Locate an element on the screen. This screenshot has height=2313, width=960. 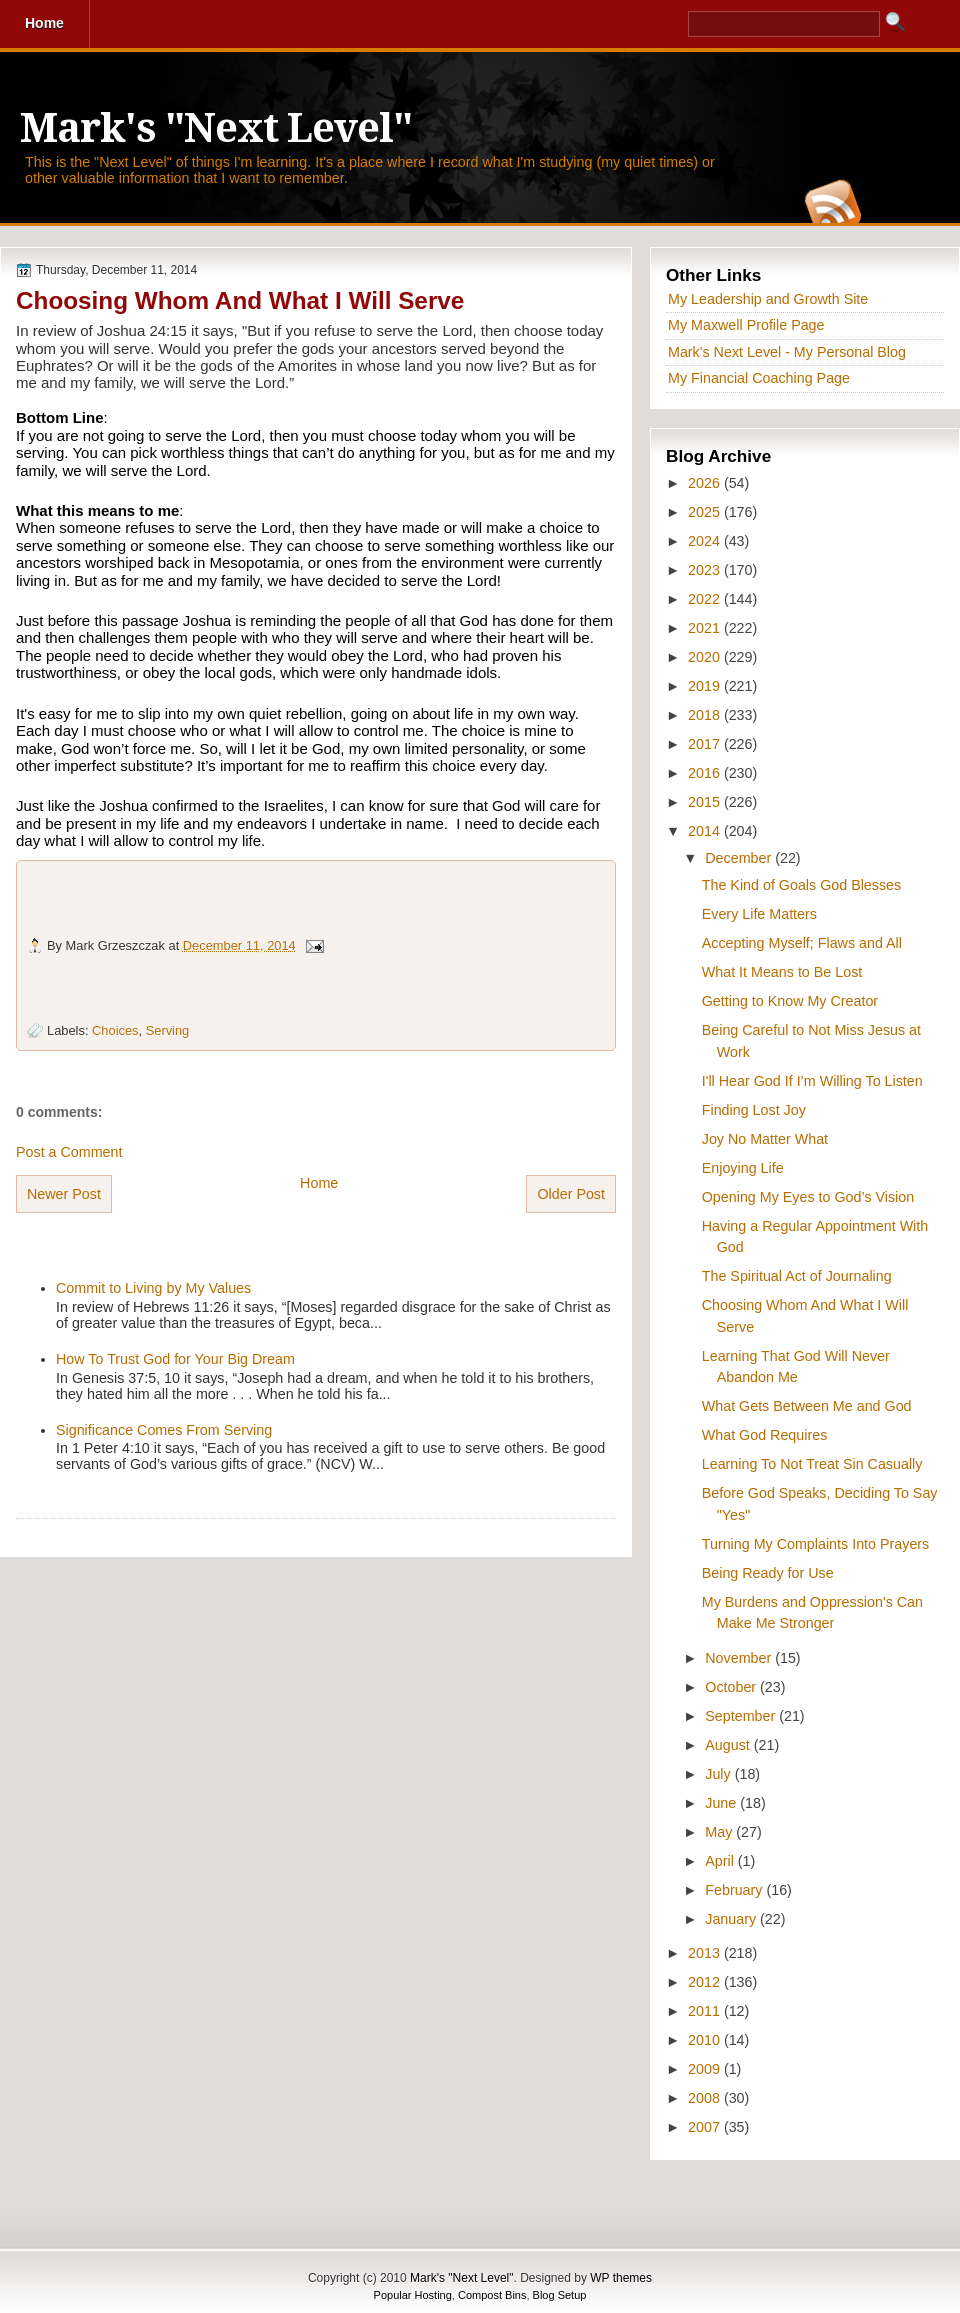
2026 is located at coordinates (706, 483).